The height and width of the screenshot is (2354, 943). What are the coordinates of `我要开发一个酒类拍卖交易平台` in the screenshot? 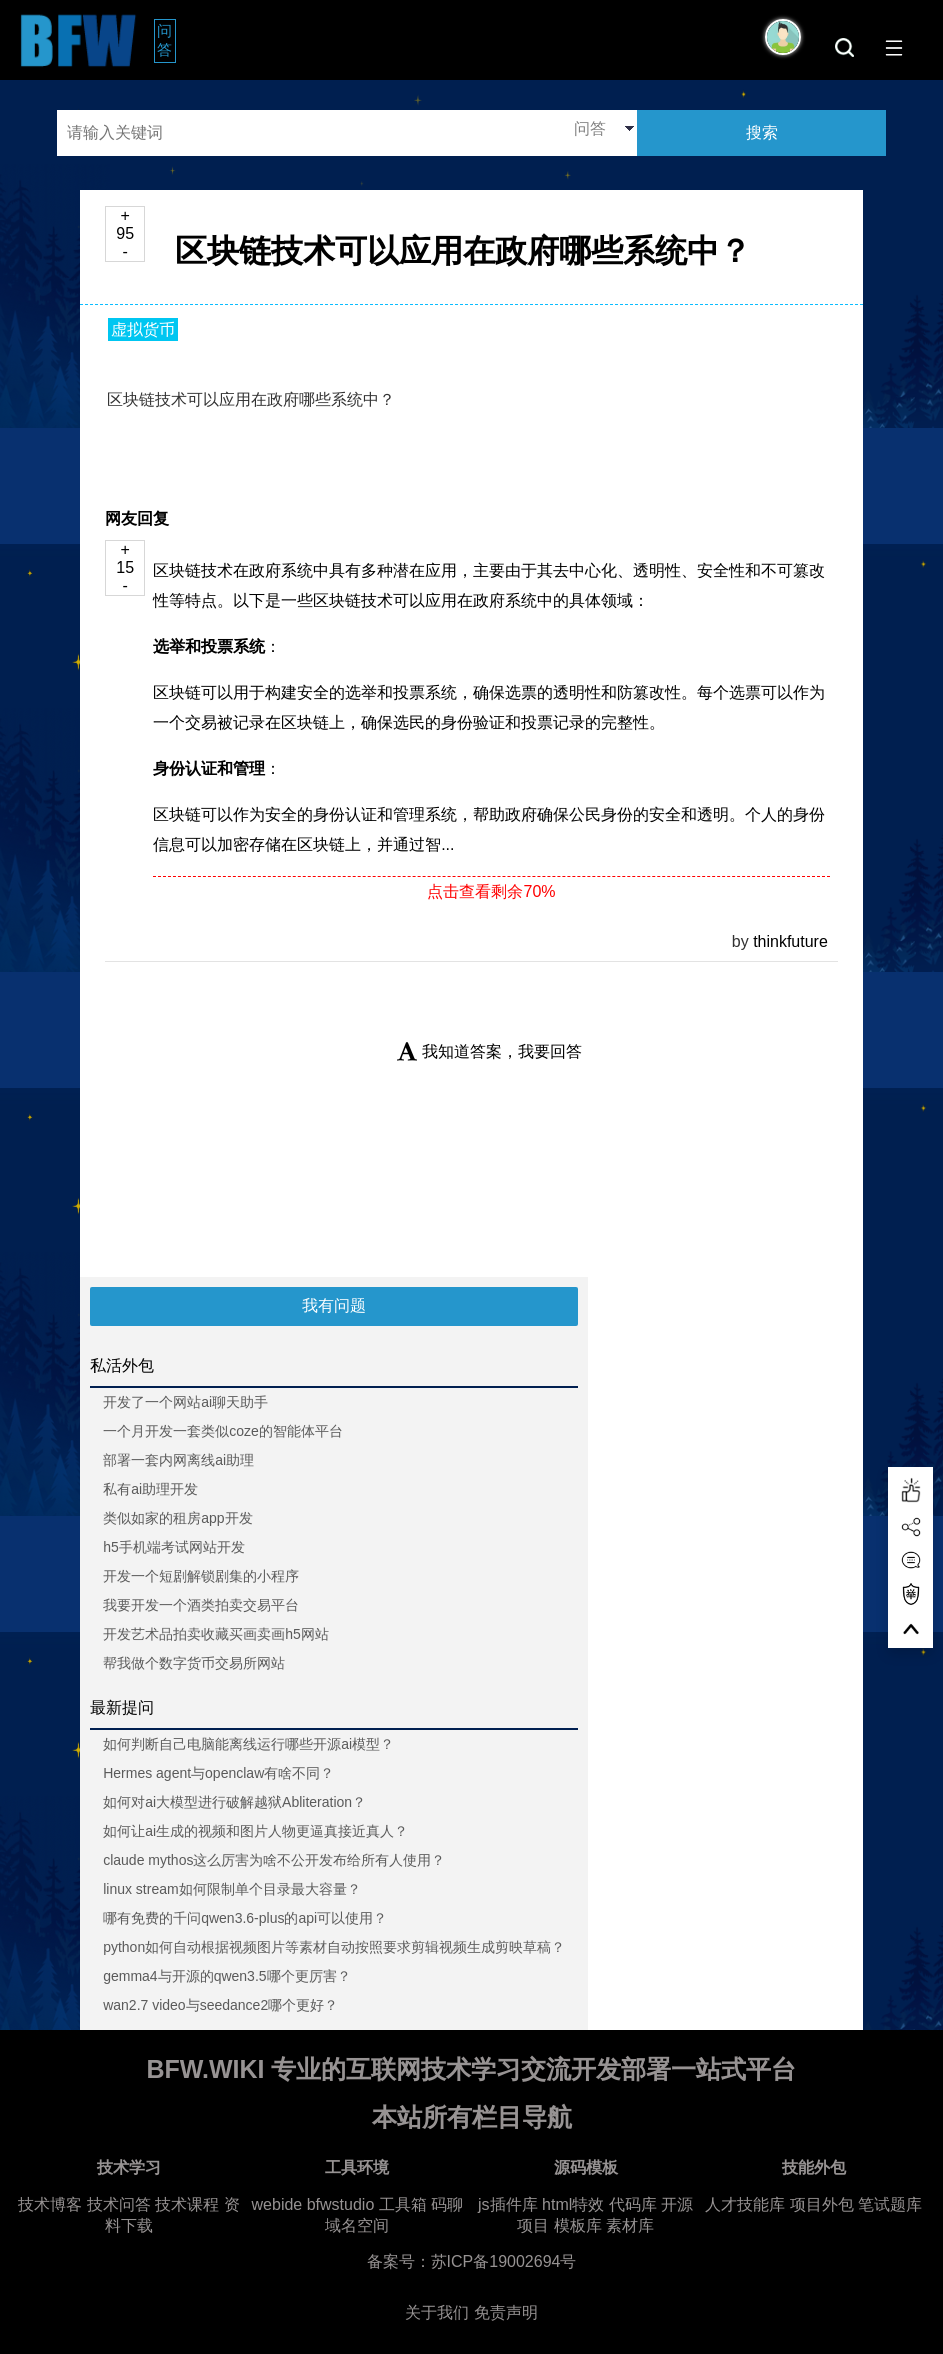 It's located at (201, 1605).